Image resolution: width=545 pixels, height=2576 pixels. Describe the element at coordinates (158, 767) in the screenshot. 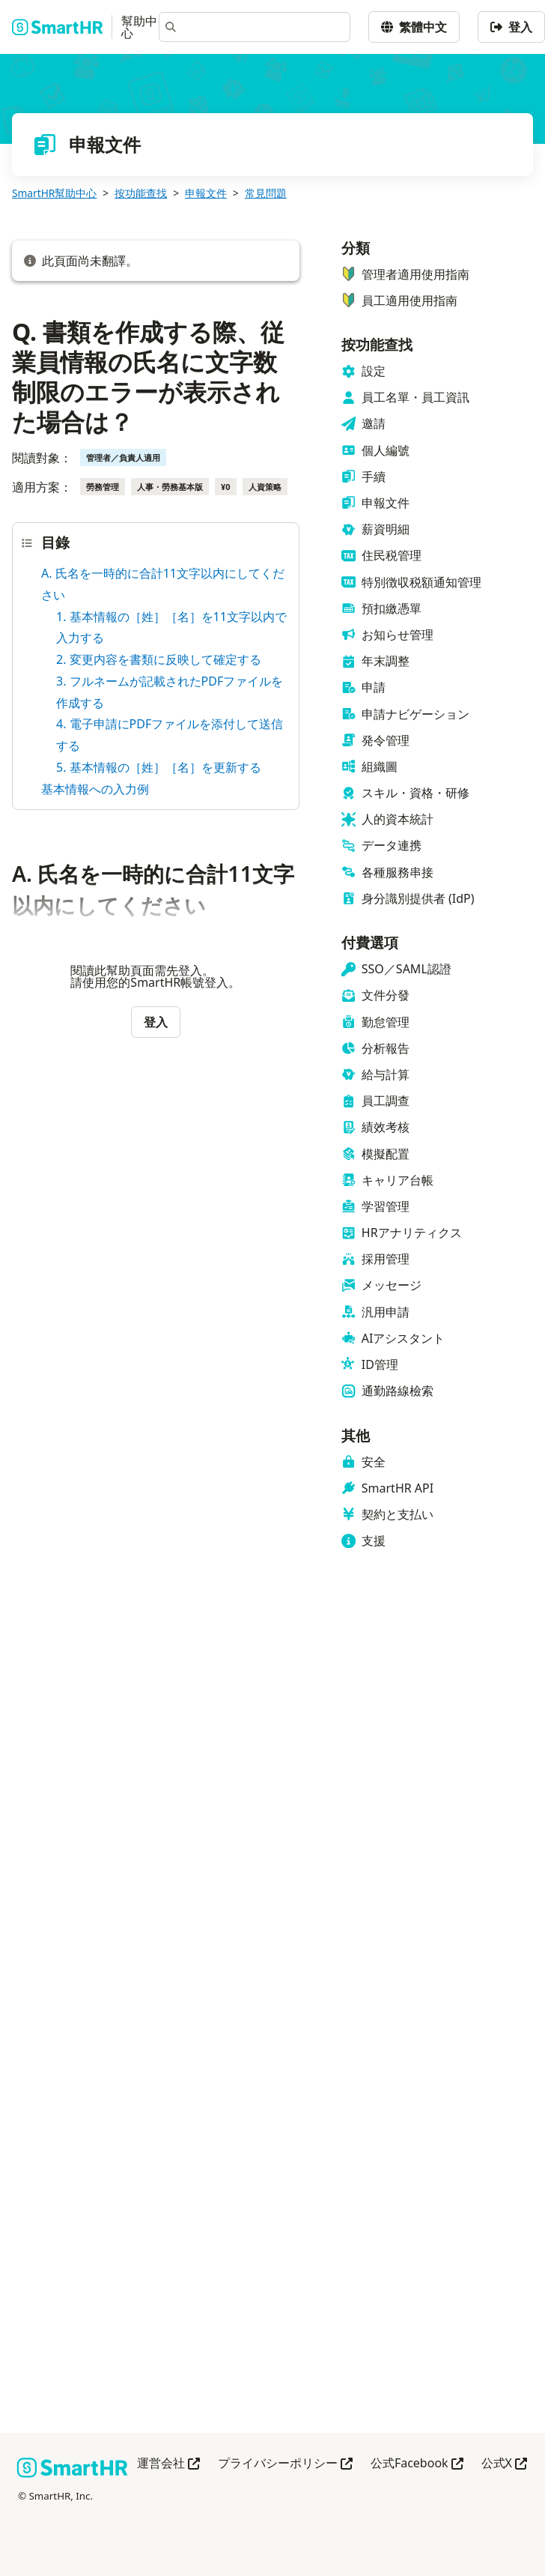

I see `5. 基本情報の［姓］［名］を更新する` at that location.